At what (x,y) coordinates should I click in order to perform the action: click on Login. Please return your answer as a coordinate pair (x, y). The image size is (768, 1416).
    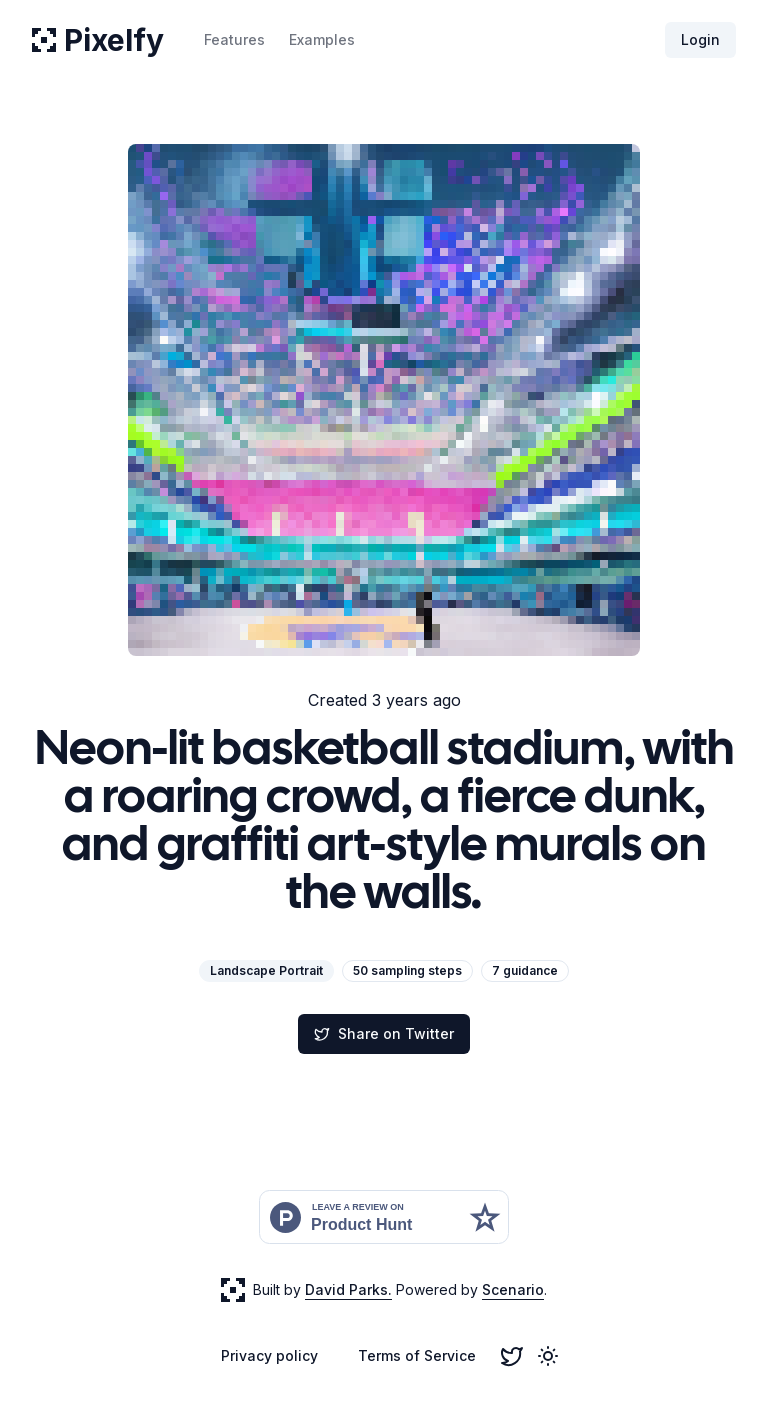
    Looking at the image, I should click on (700, 39).